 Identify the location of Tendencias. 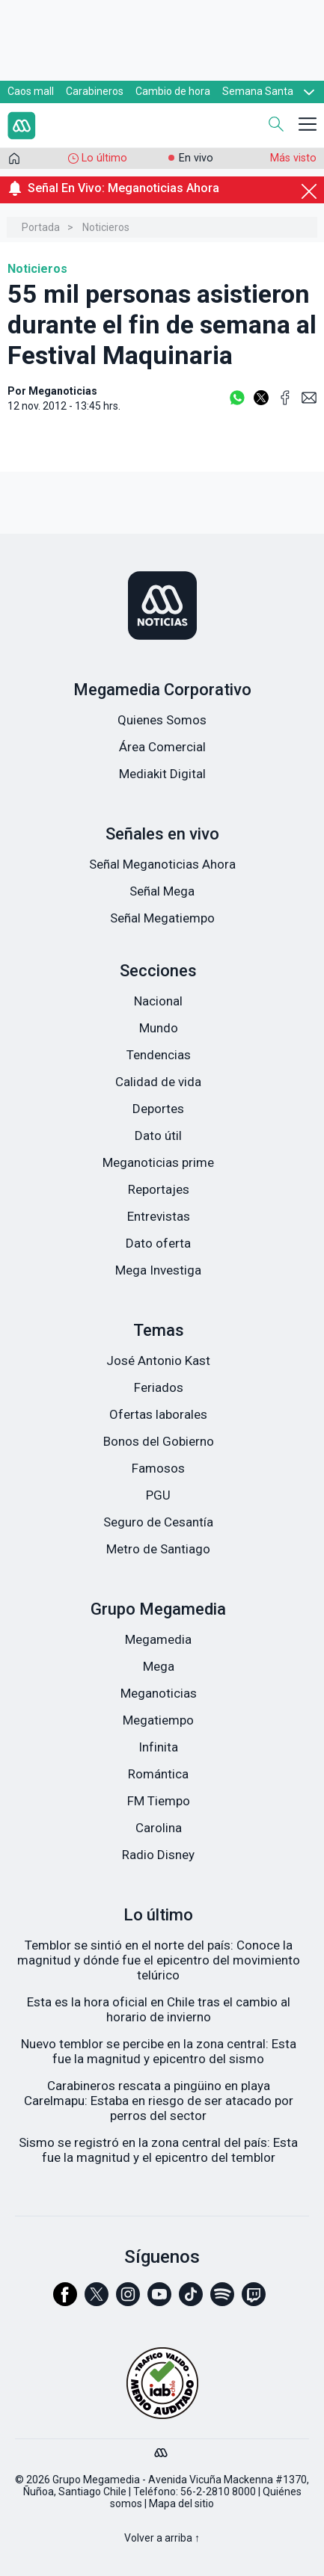
(158, 1054).